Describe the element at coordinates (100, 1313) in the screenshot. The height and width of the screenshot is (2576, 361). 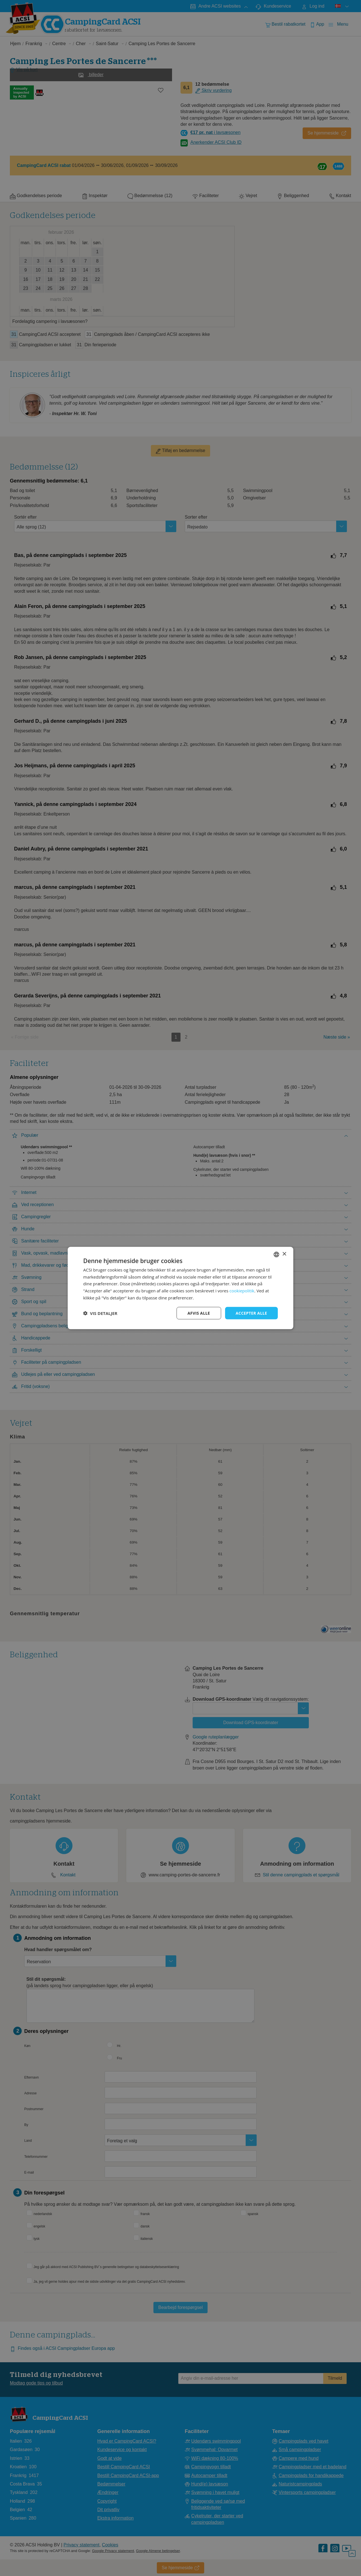
I see `[button]` at that location.